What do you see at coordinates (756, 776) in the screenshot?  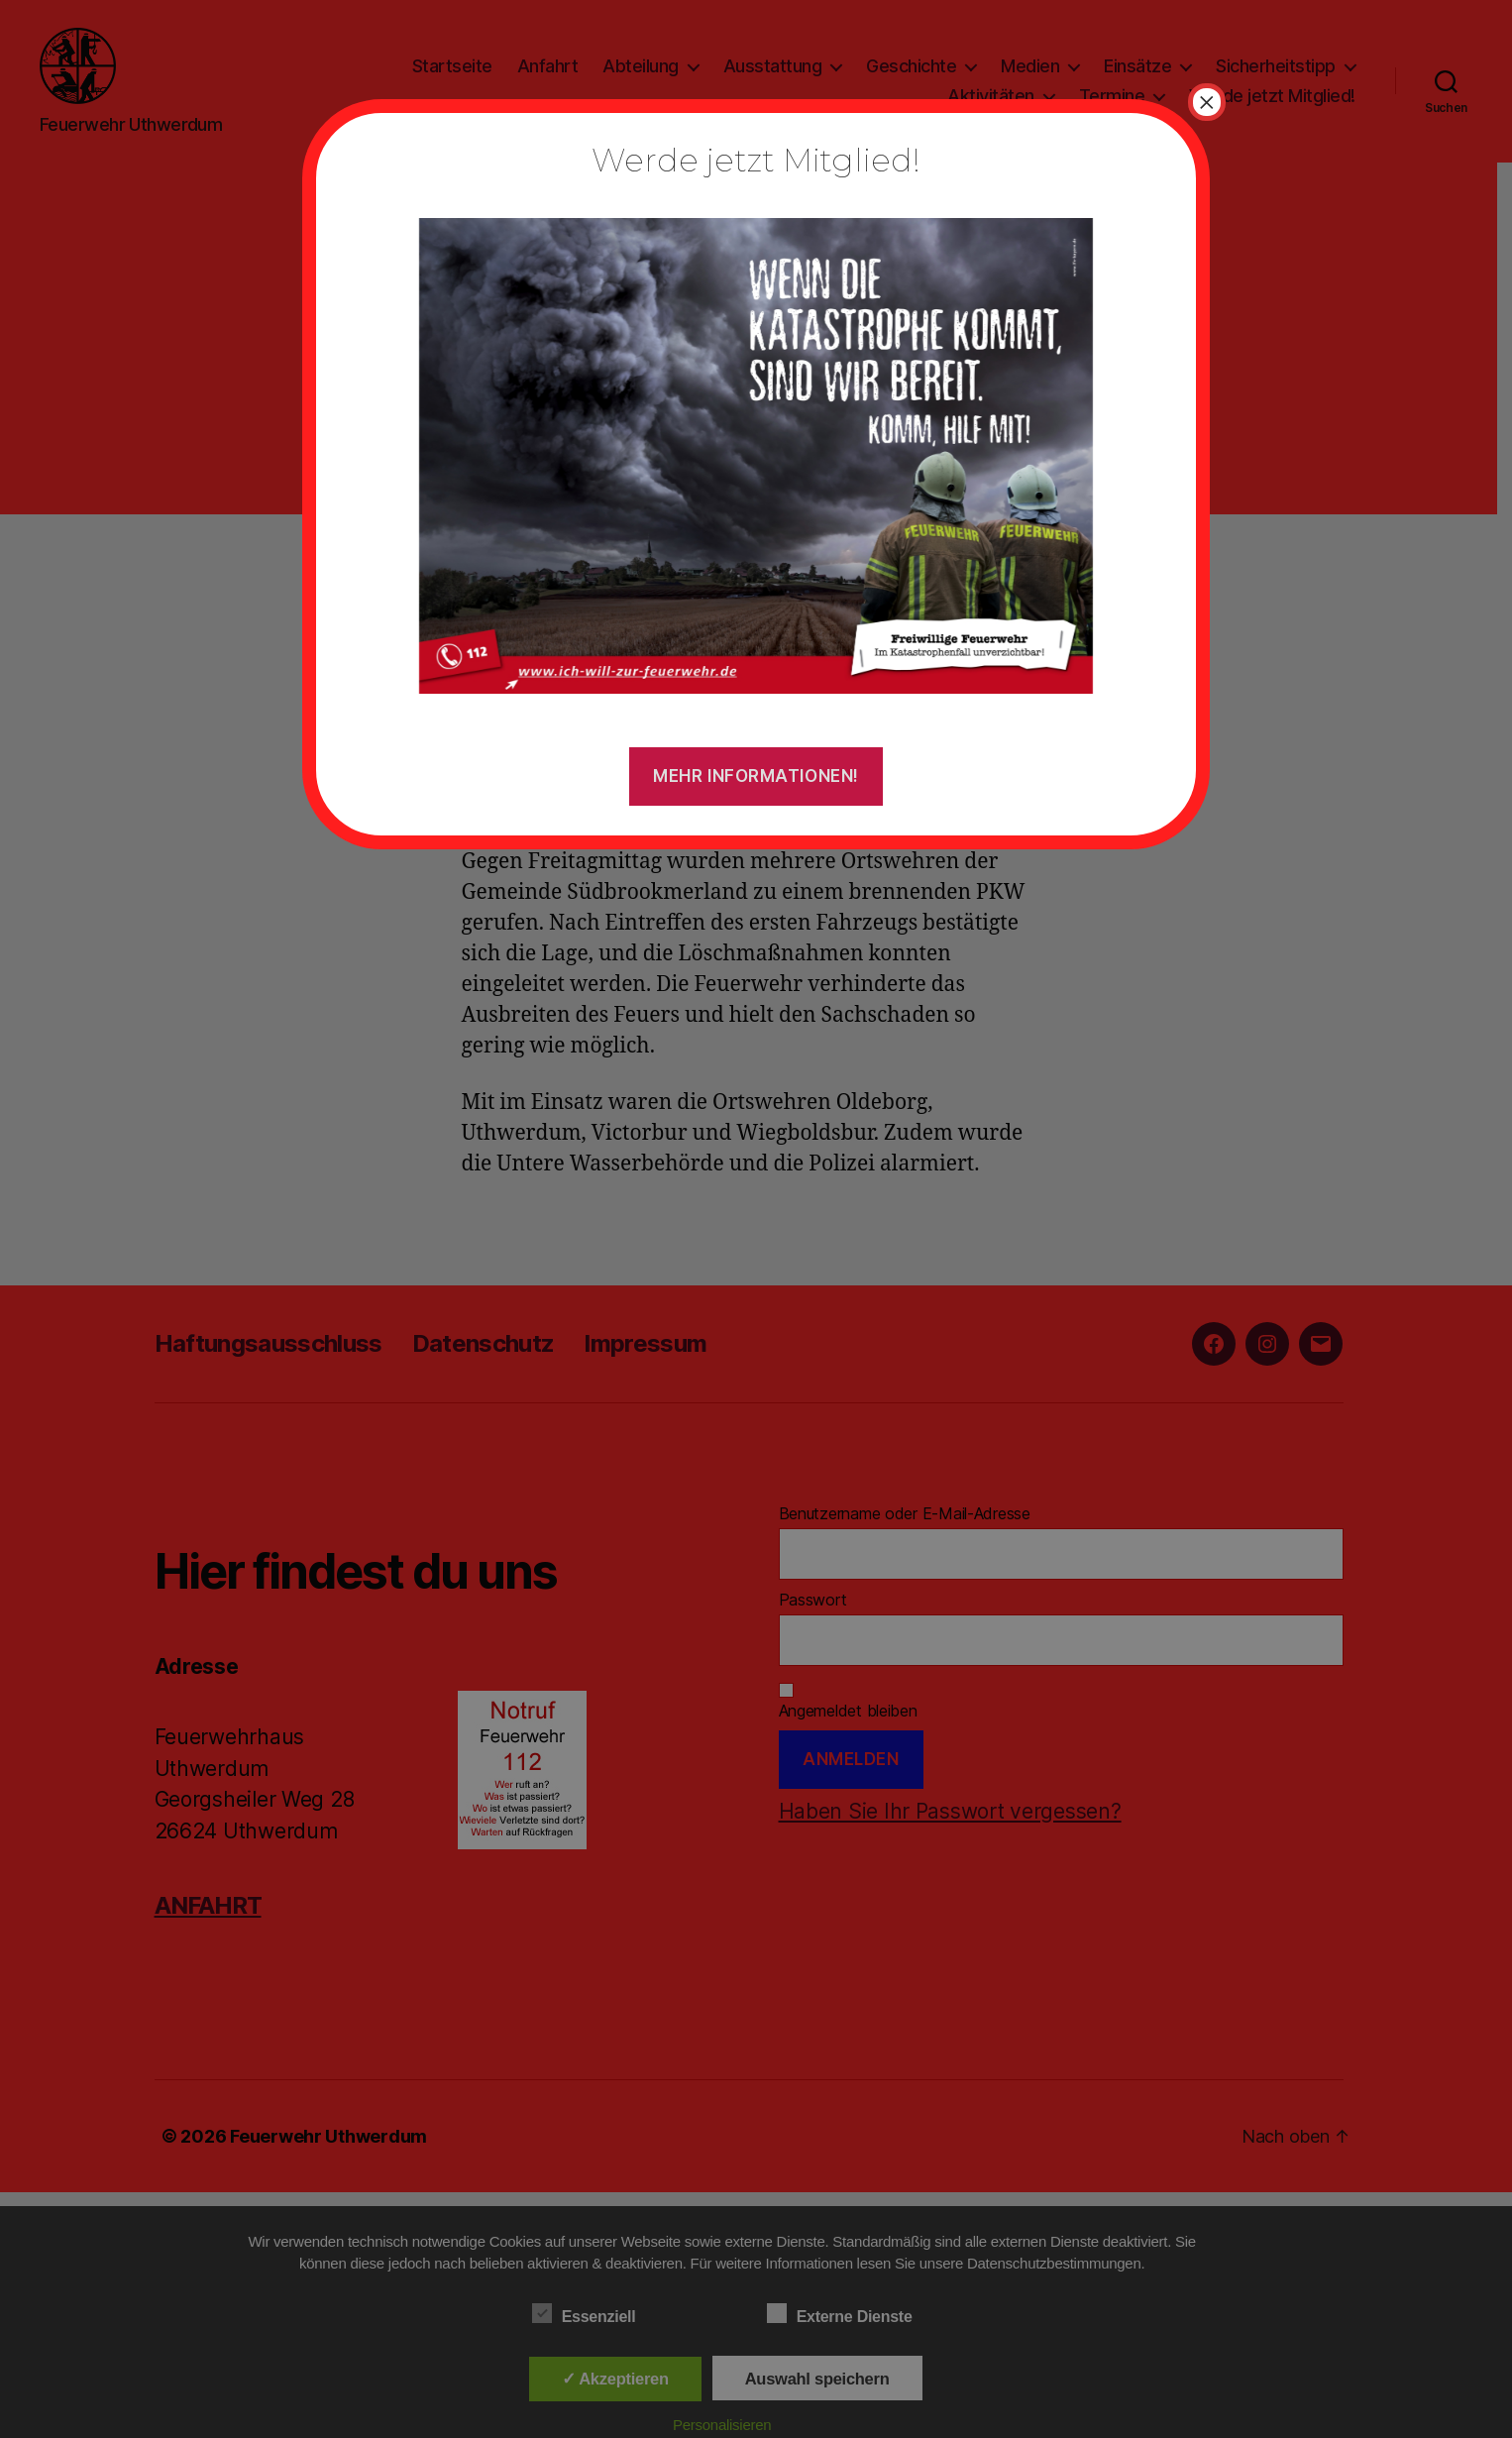 I see `Mehr Informationen!` at bounding box center [756, 776].